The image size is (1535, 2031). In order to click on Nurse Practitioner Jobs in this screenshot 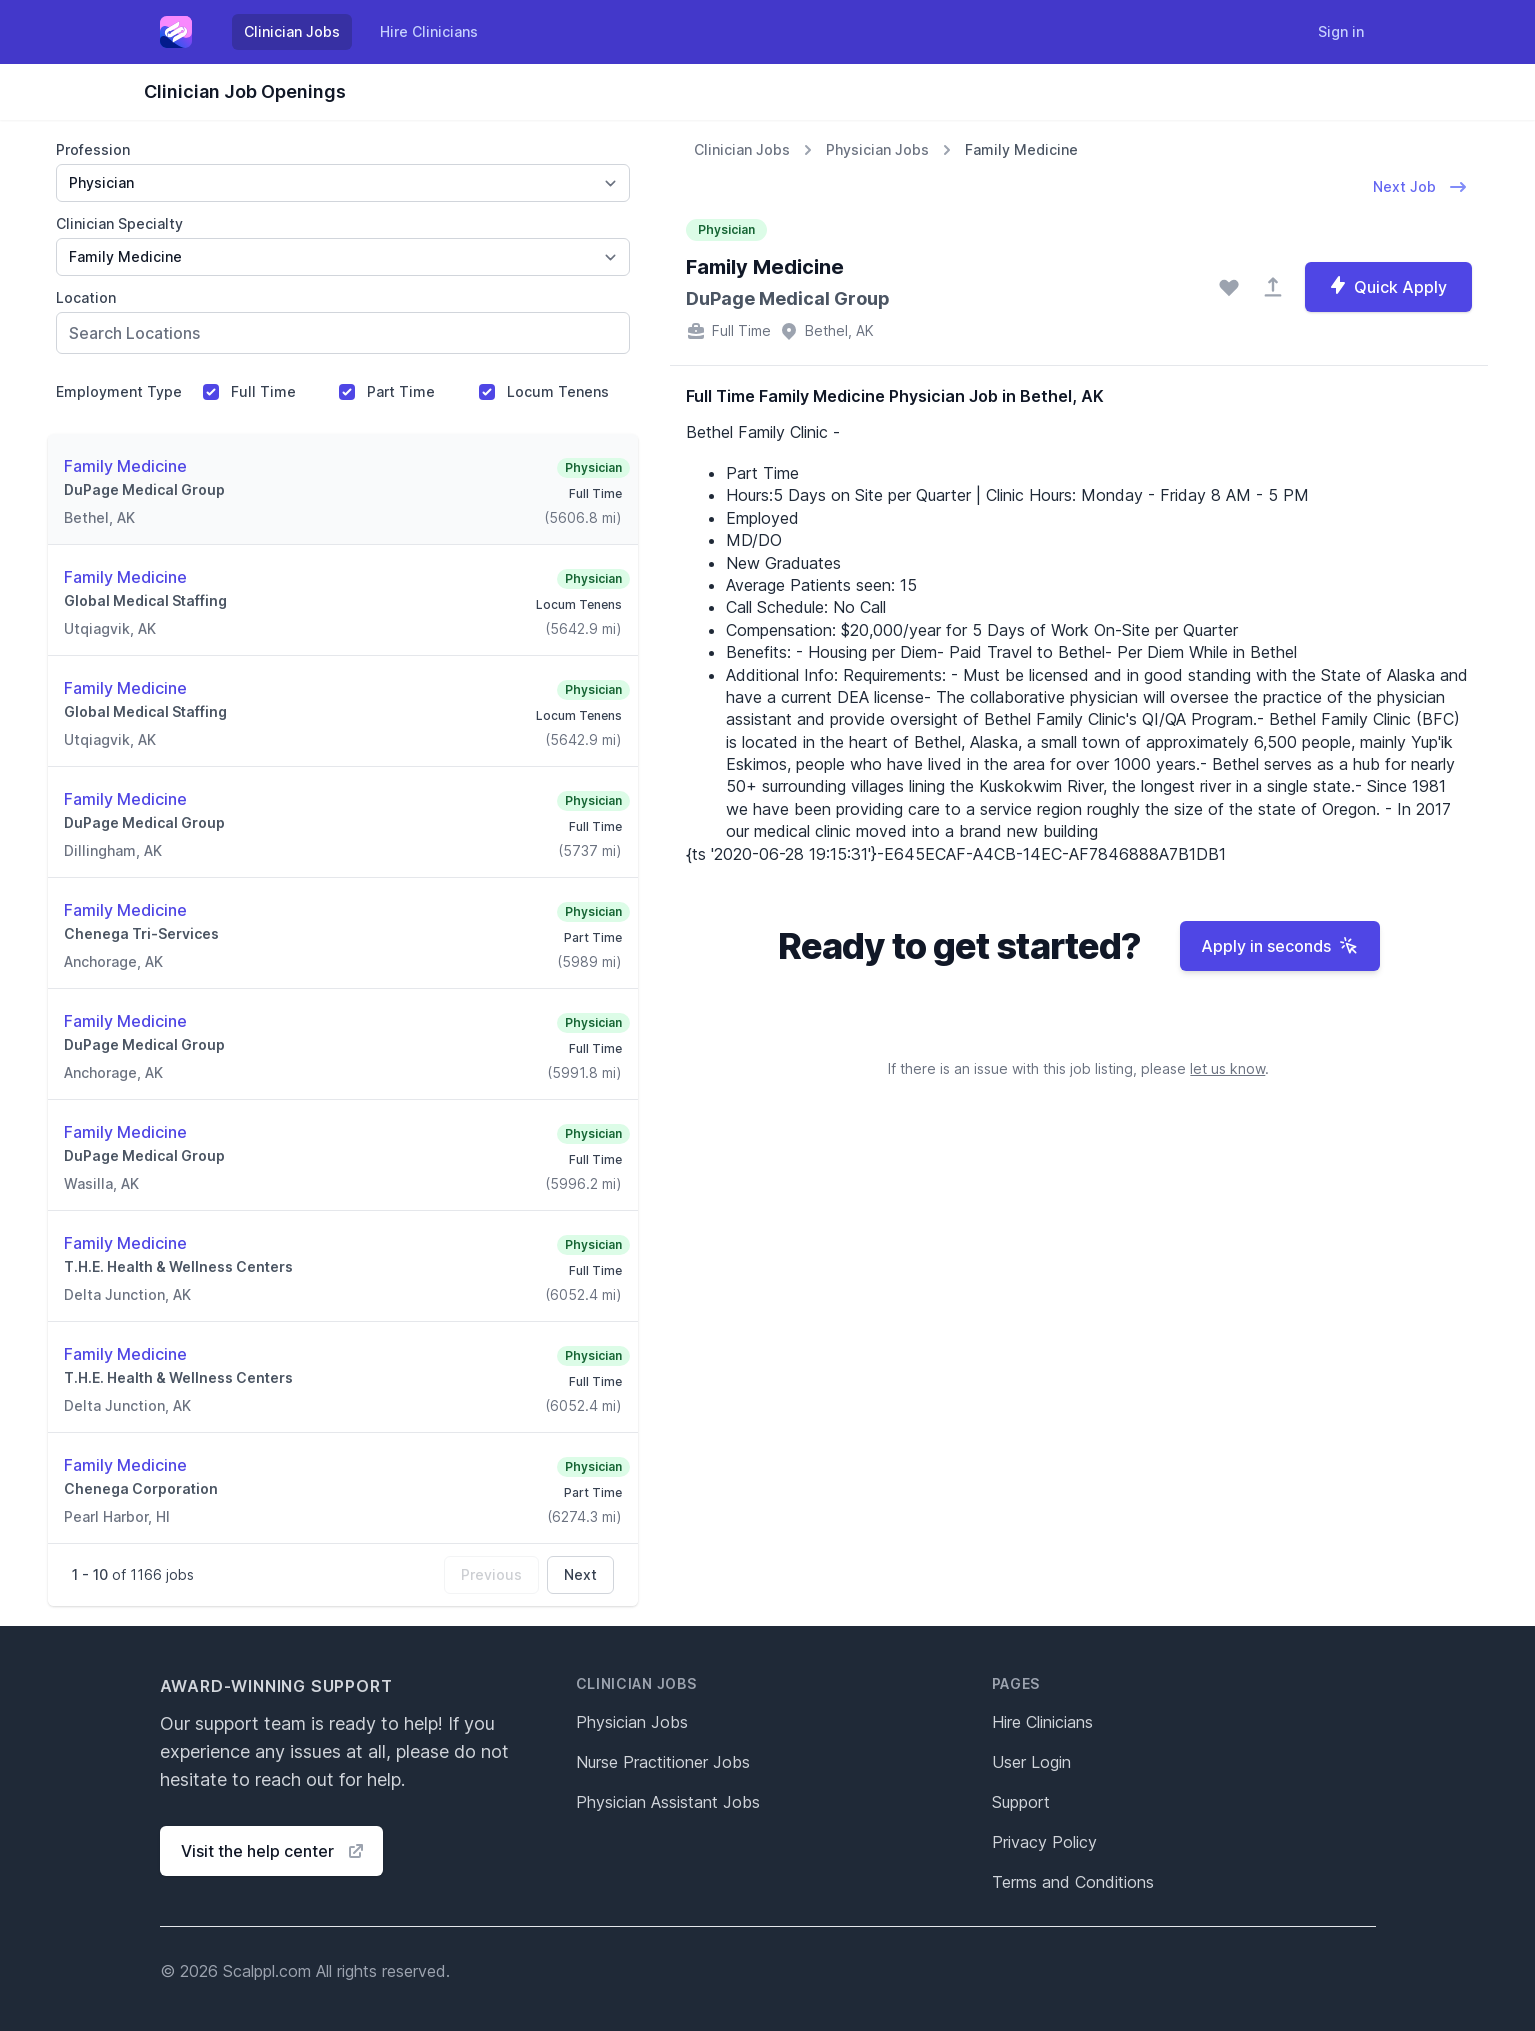, I will do `click(663, 1762)`.